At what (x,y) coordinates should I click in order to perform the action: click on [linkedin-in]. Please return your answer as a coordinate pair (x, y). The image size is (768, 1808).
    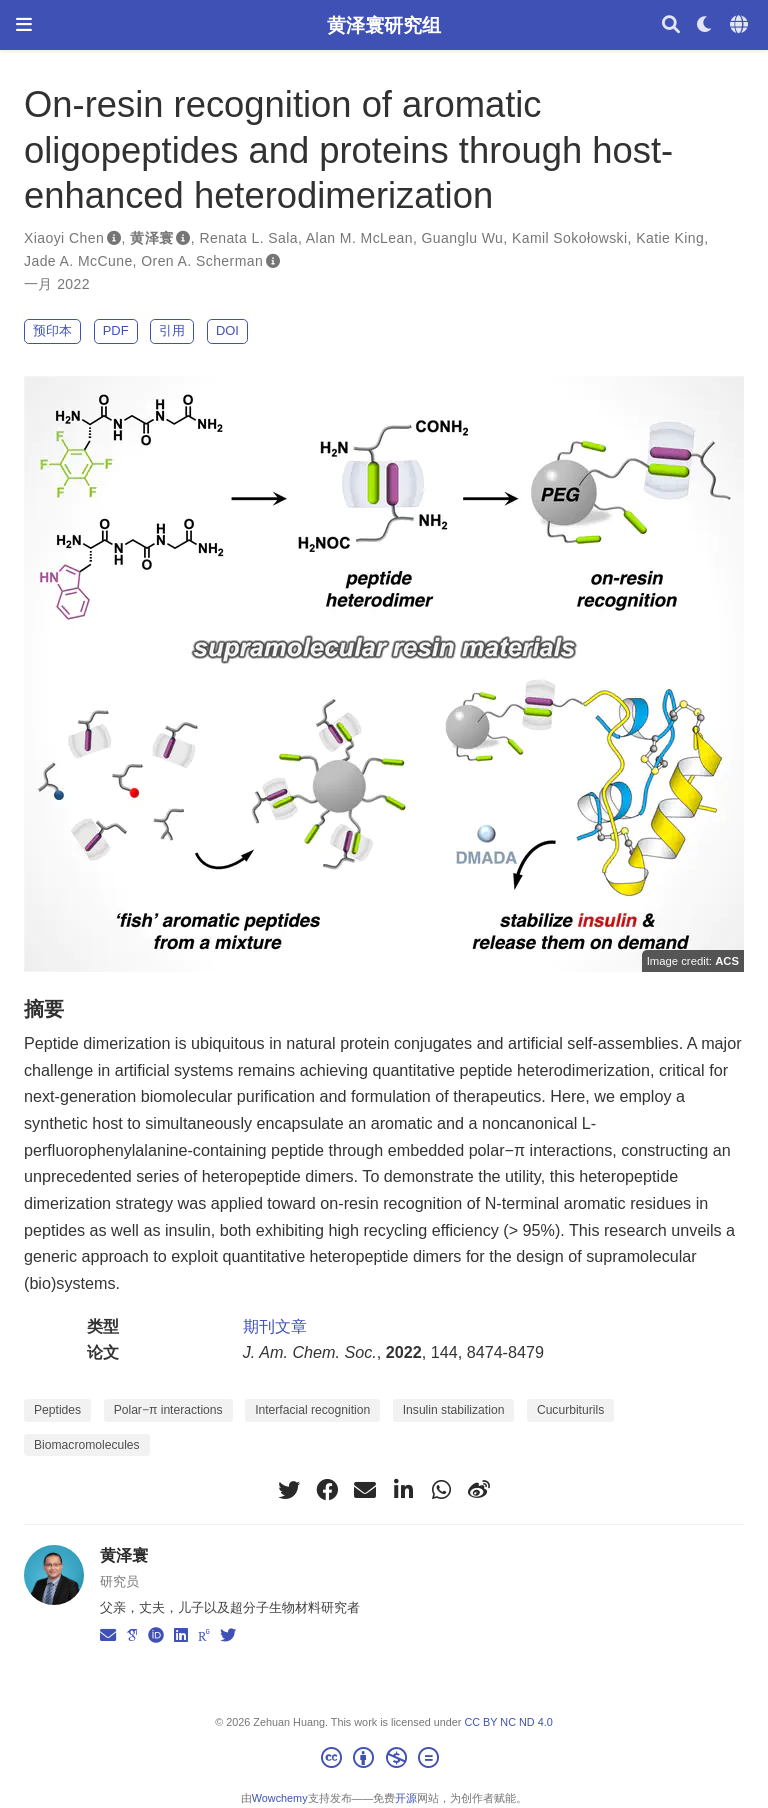
    Looking at the image, I should click on (403, 1490).